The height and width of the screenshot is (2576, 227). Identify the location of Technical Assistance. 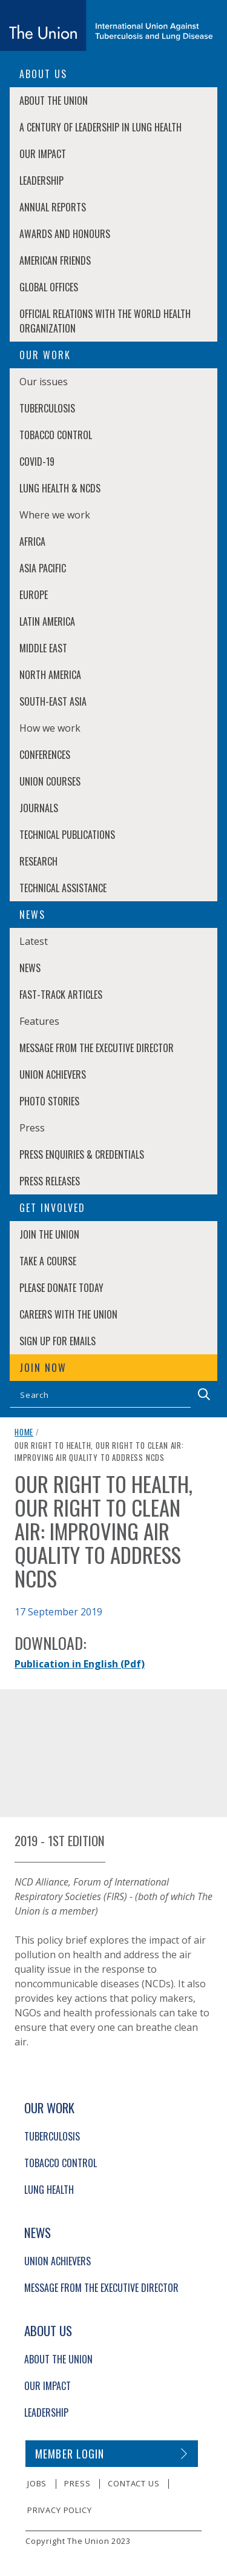
(63, 888).